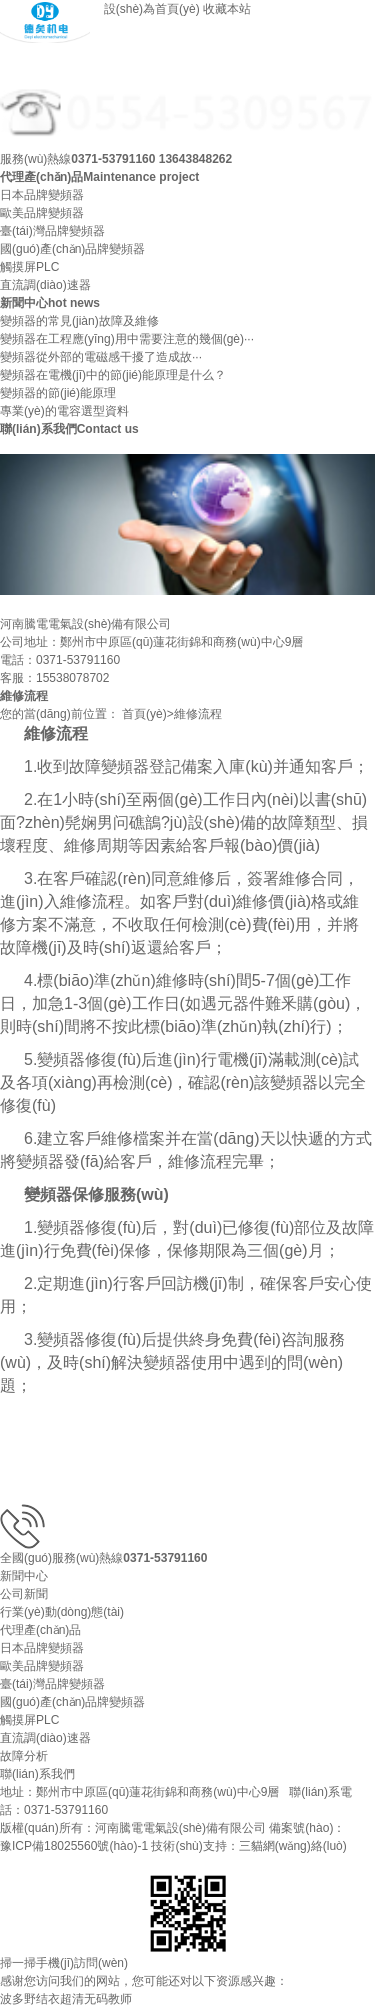 This screenshot has height=2008, width=375. What do you see at coordinates (52, 231) in the screenshot?
I see `臺(tái)灣品牌變頻器` at bounding box center [52, 231].